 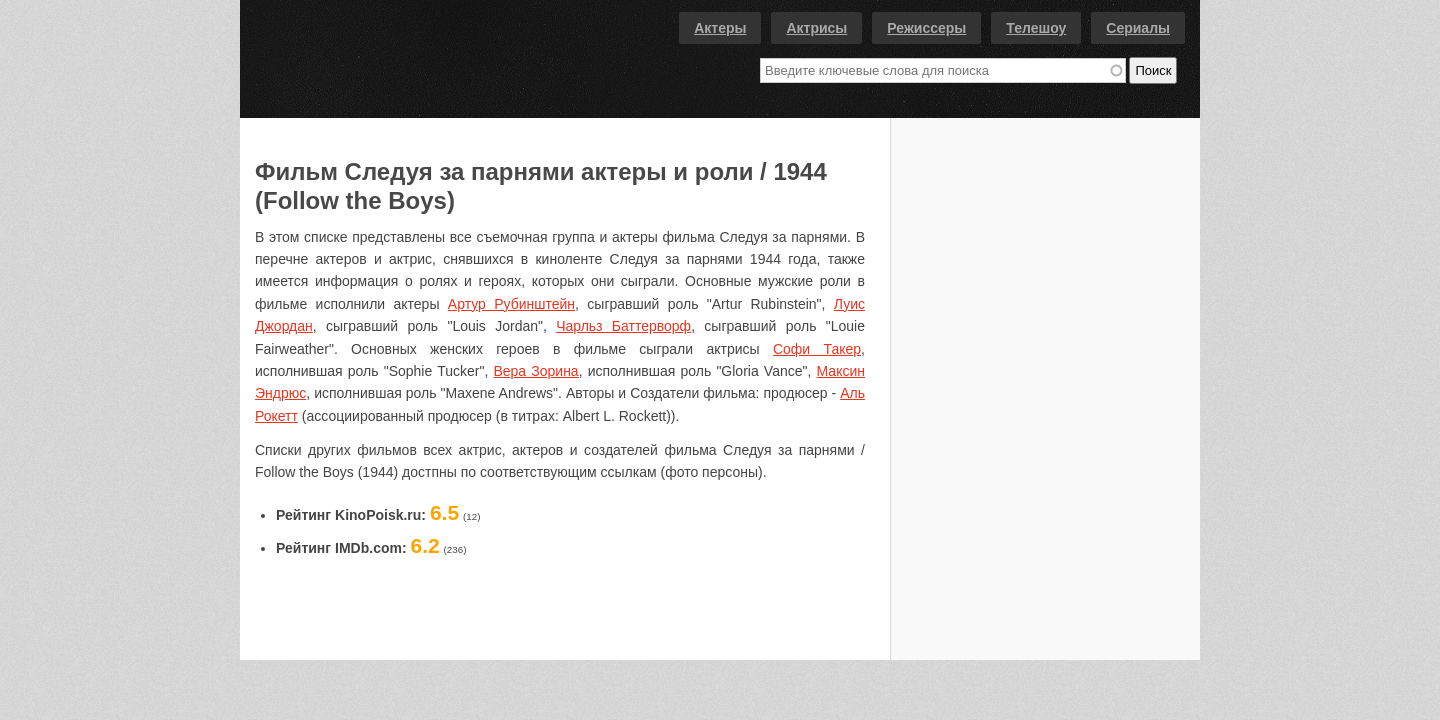 What do you see at coordinates (816, 28) in the screenshot?
I see `Актрисы` at bounding box center [816, 28].